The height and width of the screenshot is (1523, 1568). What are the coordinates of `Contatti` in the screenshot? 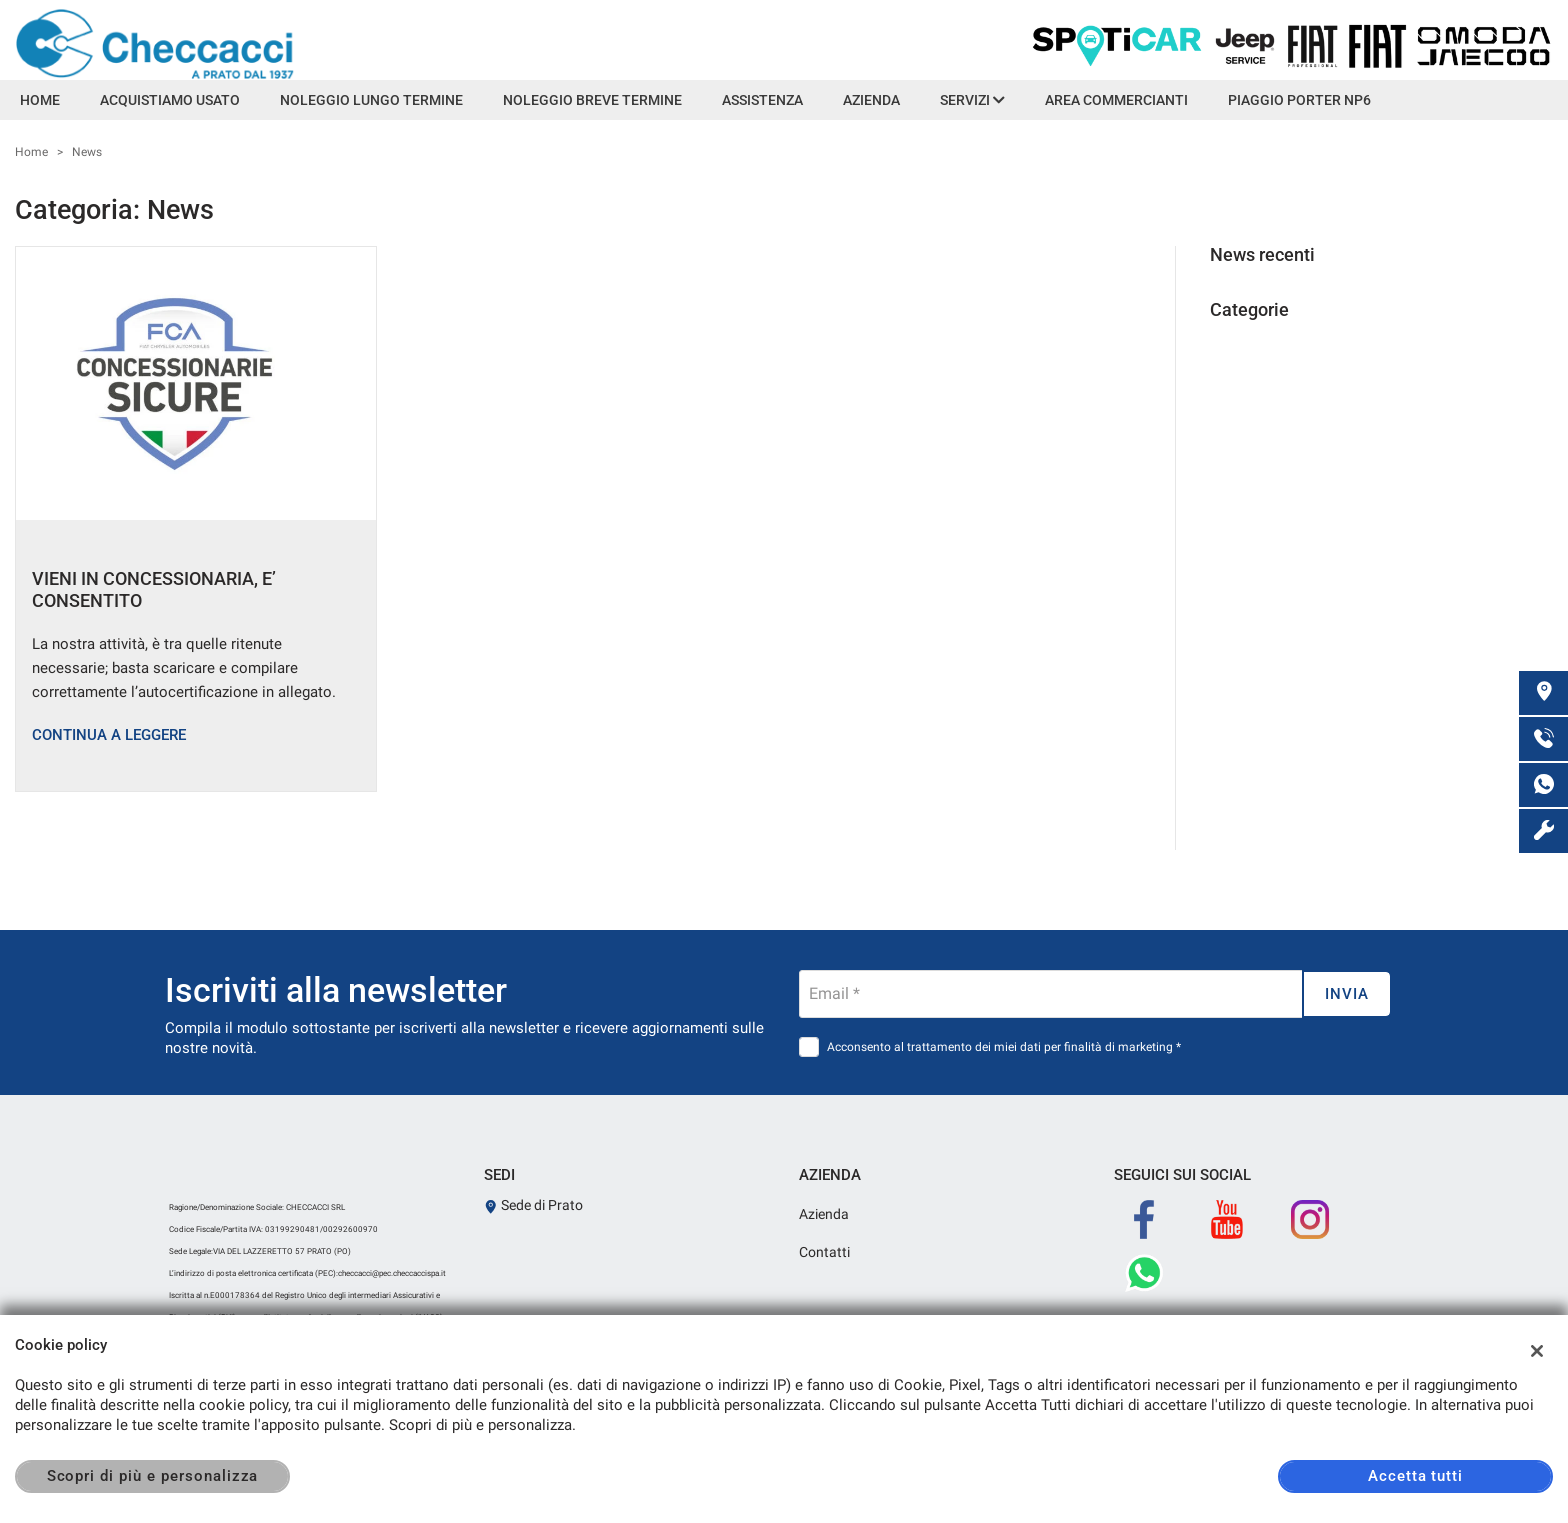 It's located at (824, 1252).